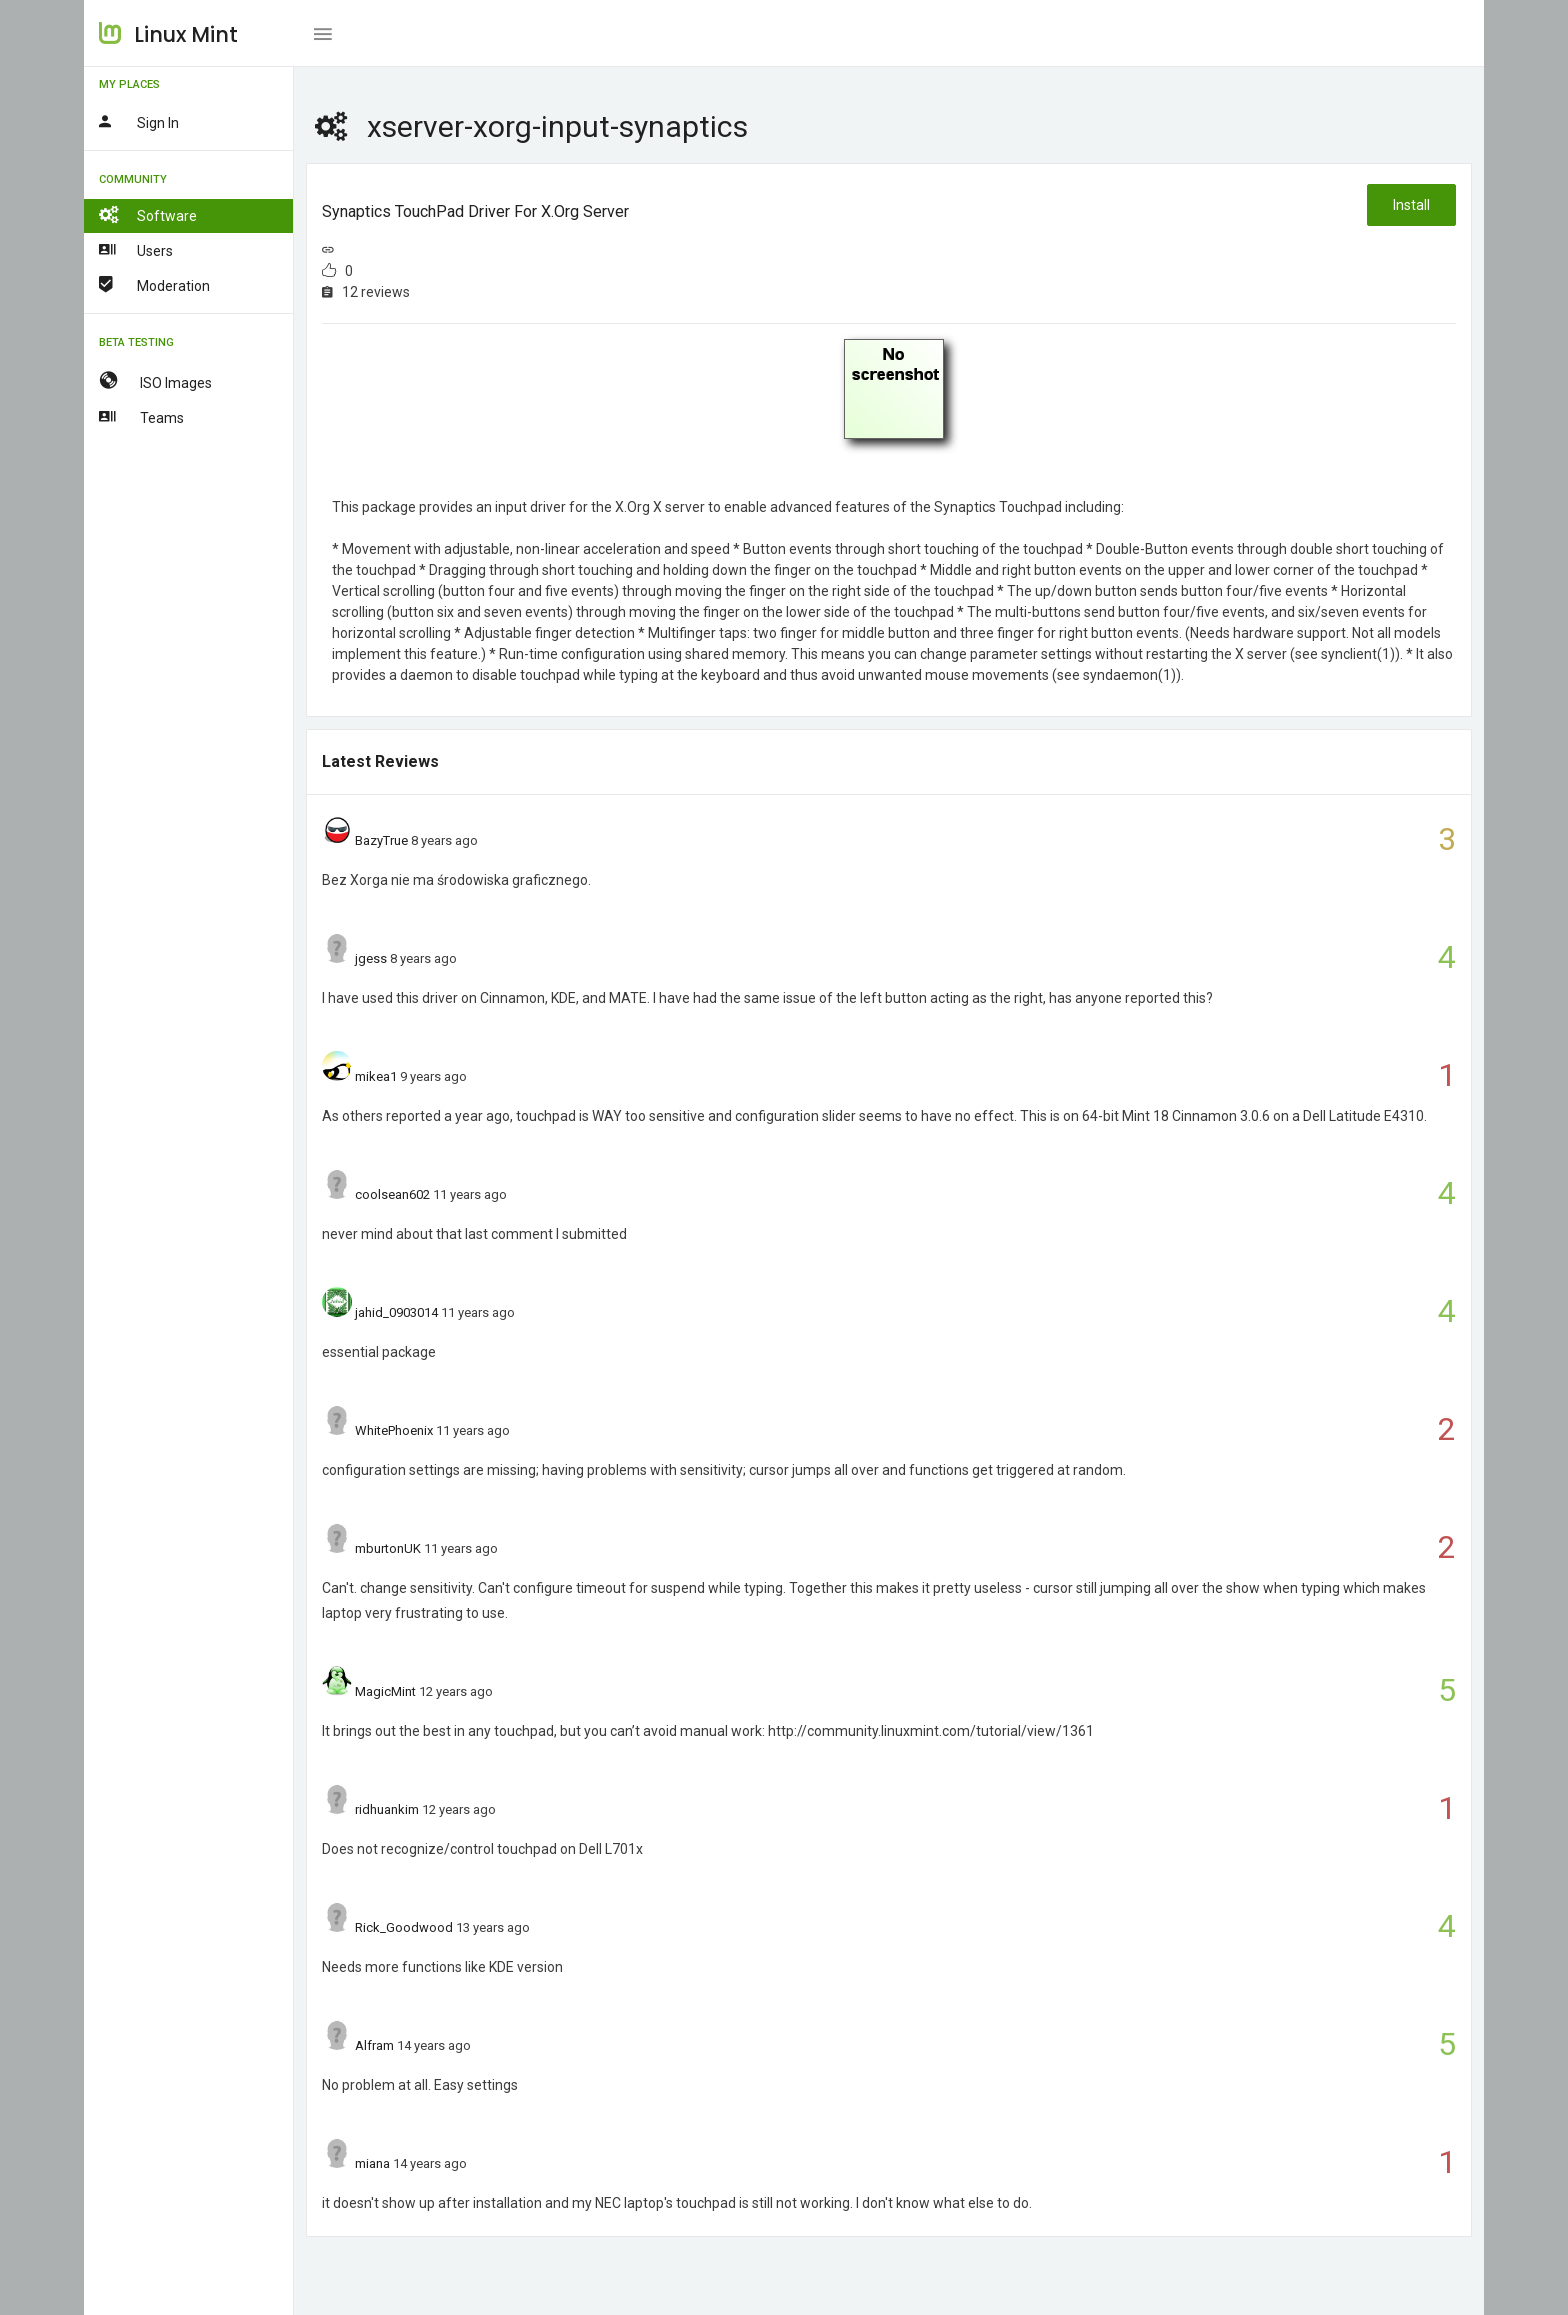 This screenshot has width=1568, height=2315. Describe the element at coordinates (396, 1312) in the screenshot. I see `jahid_0903014` at that location.